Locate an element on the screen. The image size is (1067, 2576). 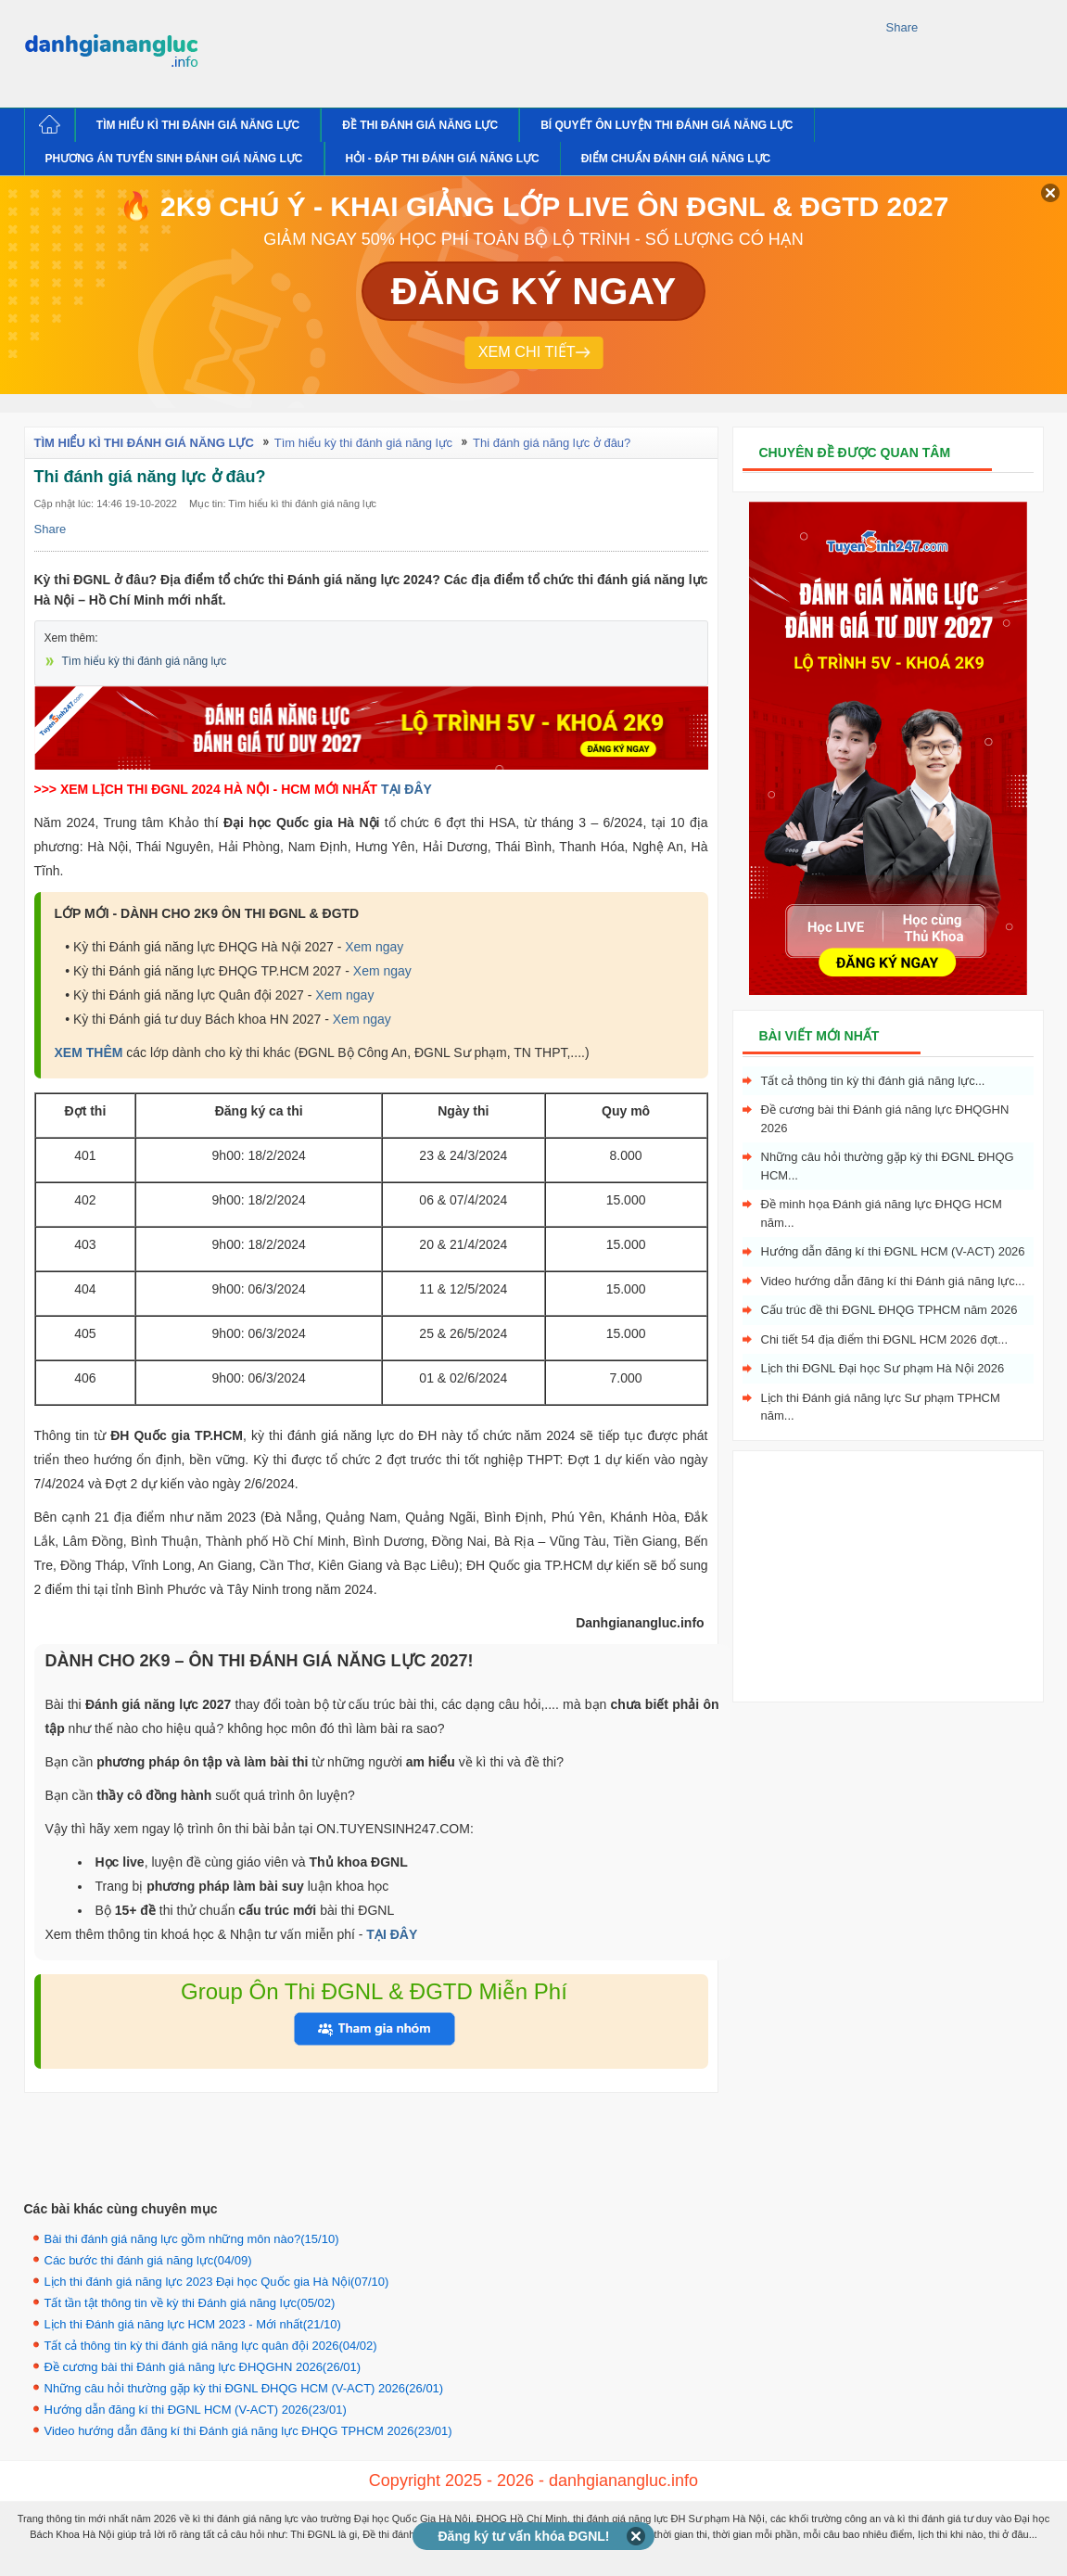
[Advertisement] is located at coordinates (547, 51).